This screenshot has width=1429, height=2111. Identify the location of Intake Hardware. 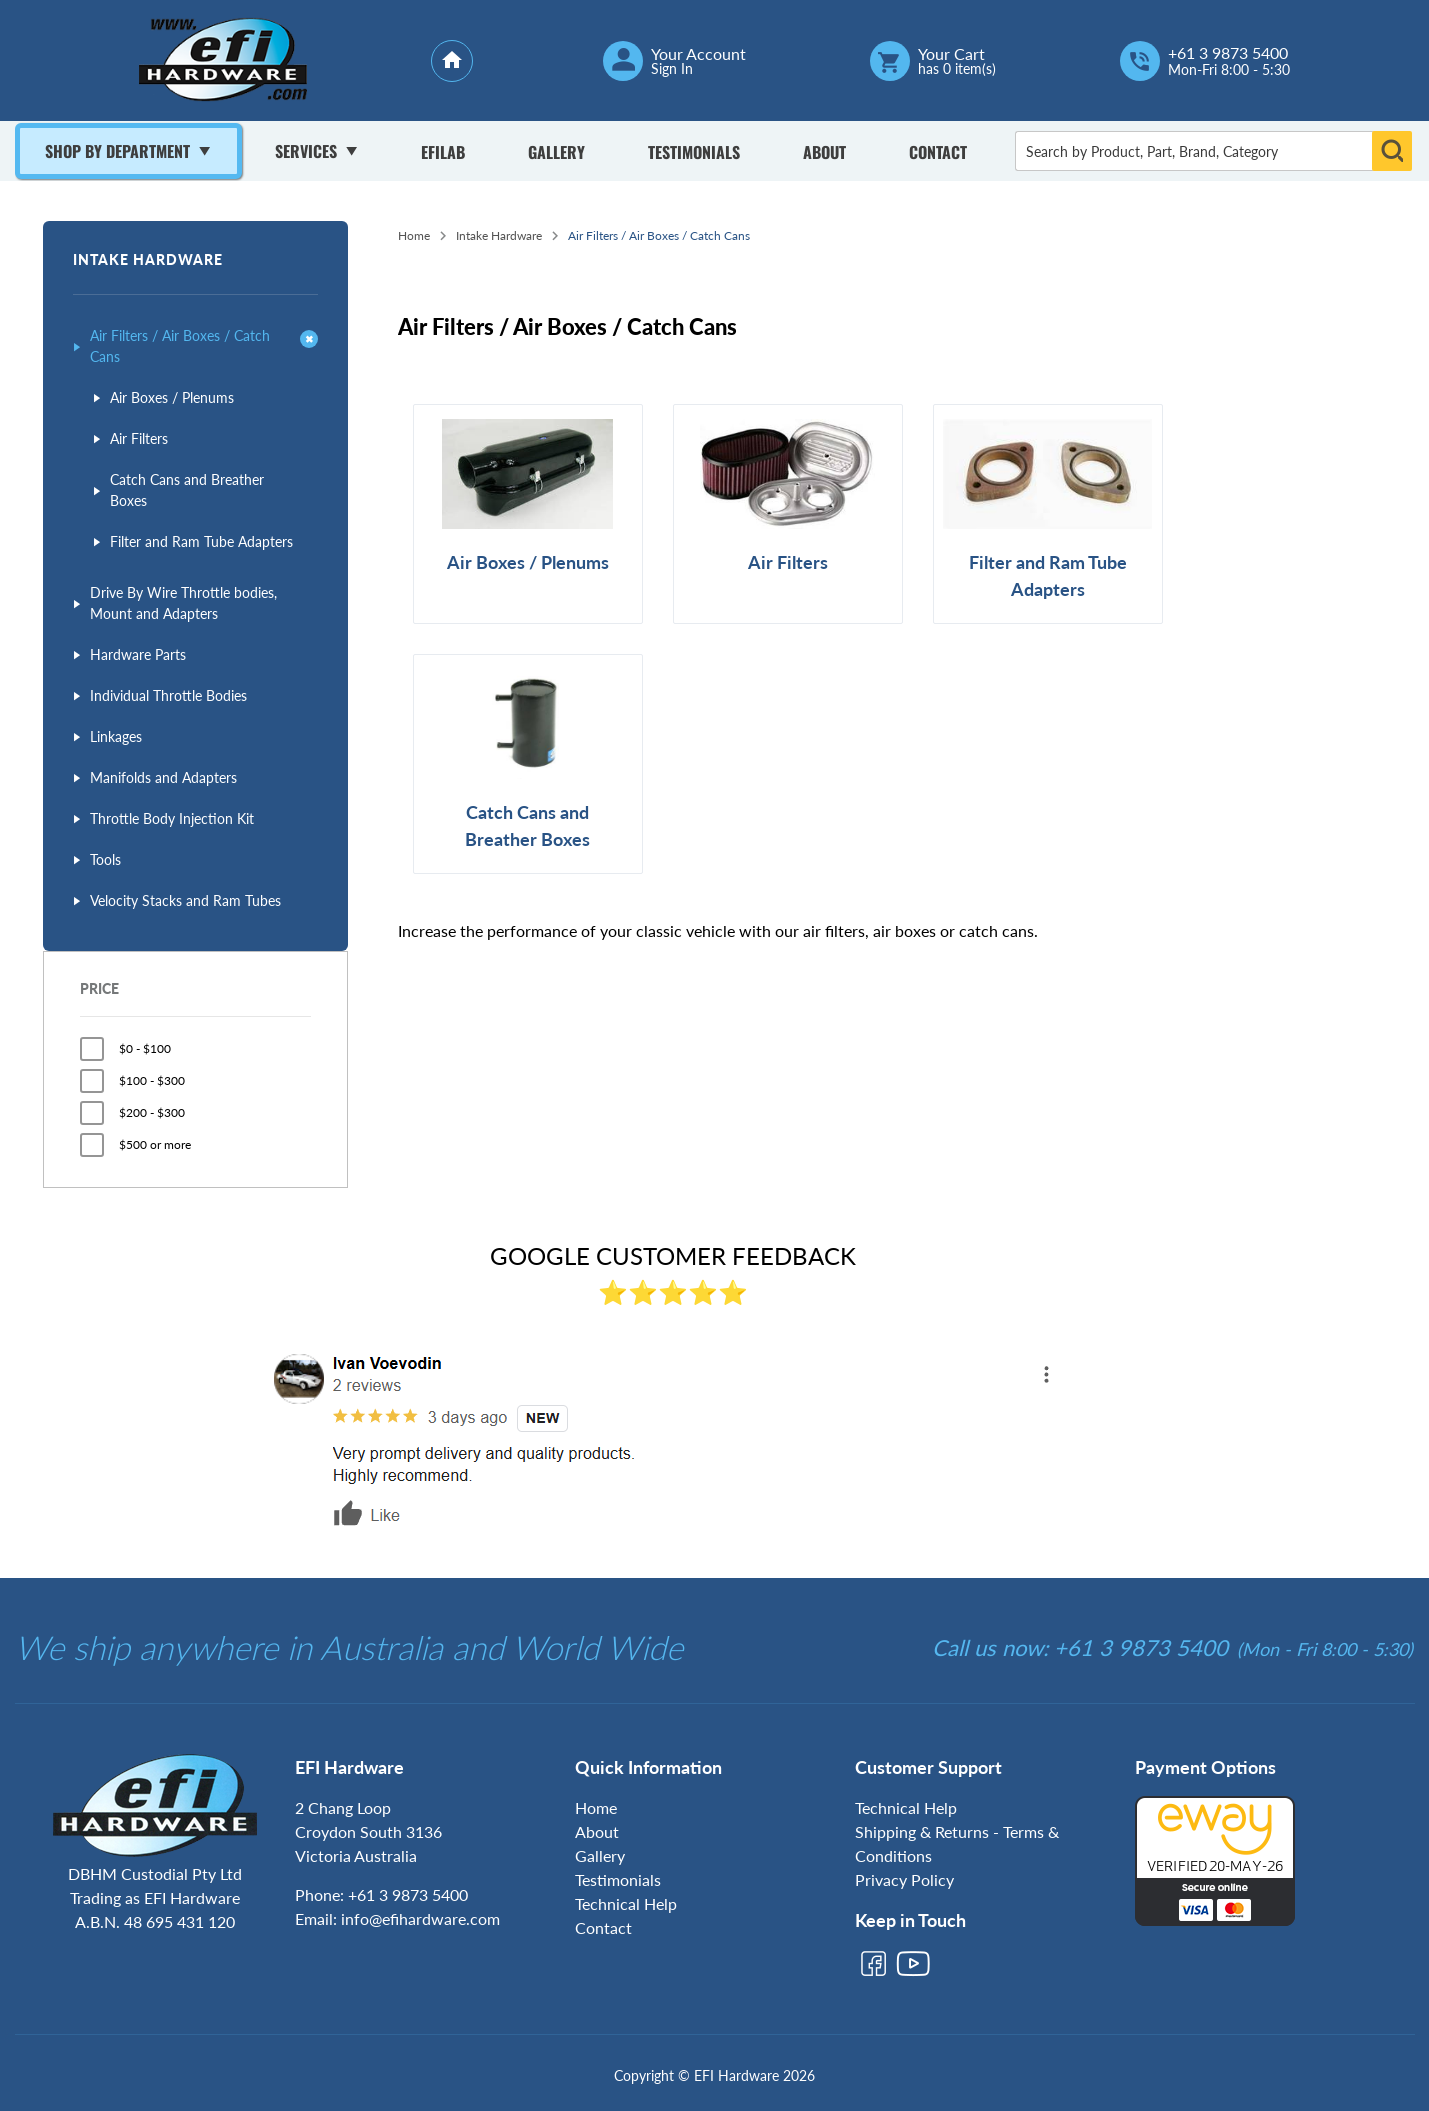
(148, 259).